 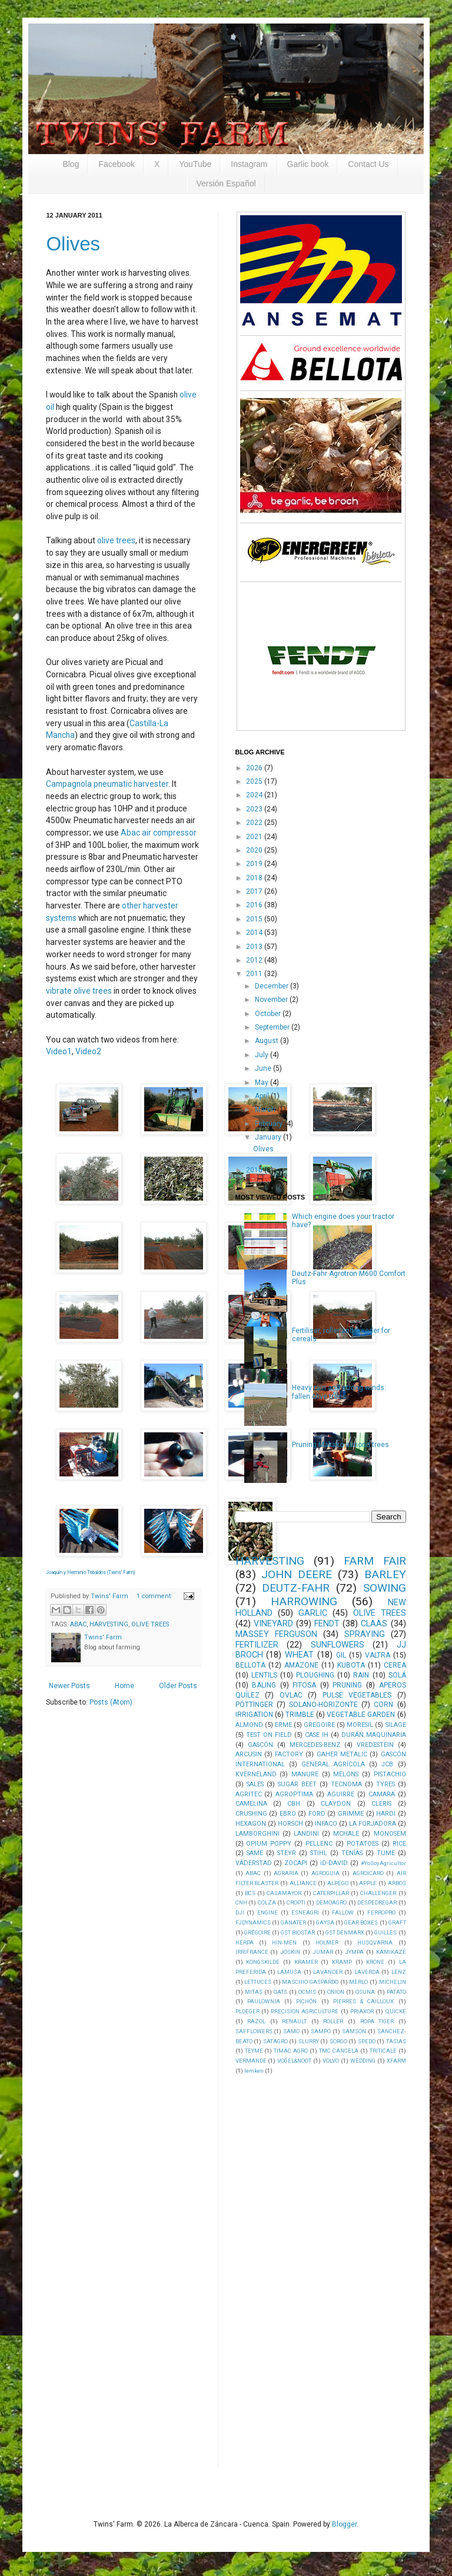 What do you see at coordinates (333, 1764) in the screenshot?
I see `GENERAL AGRÍCOLA` at bounding box center [333, 1764].